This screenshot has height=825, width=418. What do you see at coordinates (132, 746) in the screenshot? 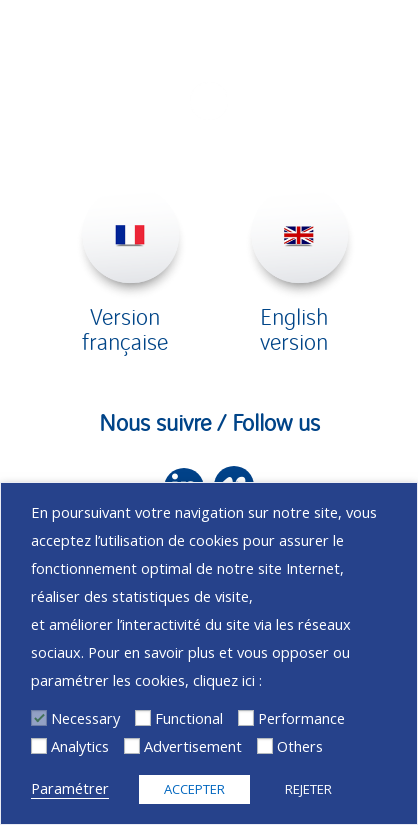
I see `[Advertisement]` at bounding box center [132, 746].